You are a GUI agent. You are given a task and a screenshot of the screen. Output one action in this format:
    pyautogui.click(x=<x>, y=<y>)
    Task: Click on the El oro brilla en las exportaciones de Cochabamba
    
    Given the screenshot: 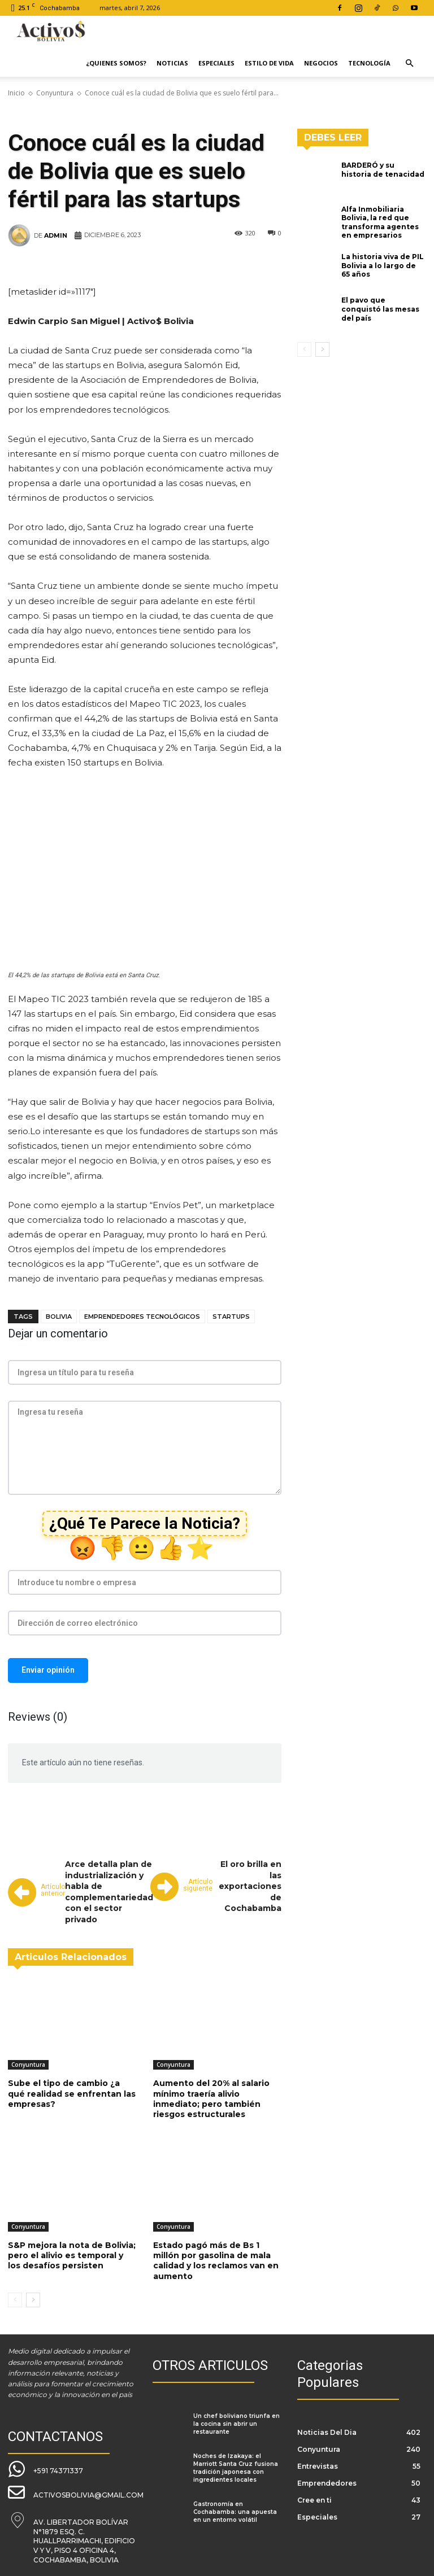 What is the action you would take?
    pyautogui.click(x=250, y=1886)
    